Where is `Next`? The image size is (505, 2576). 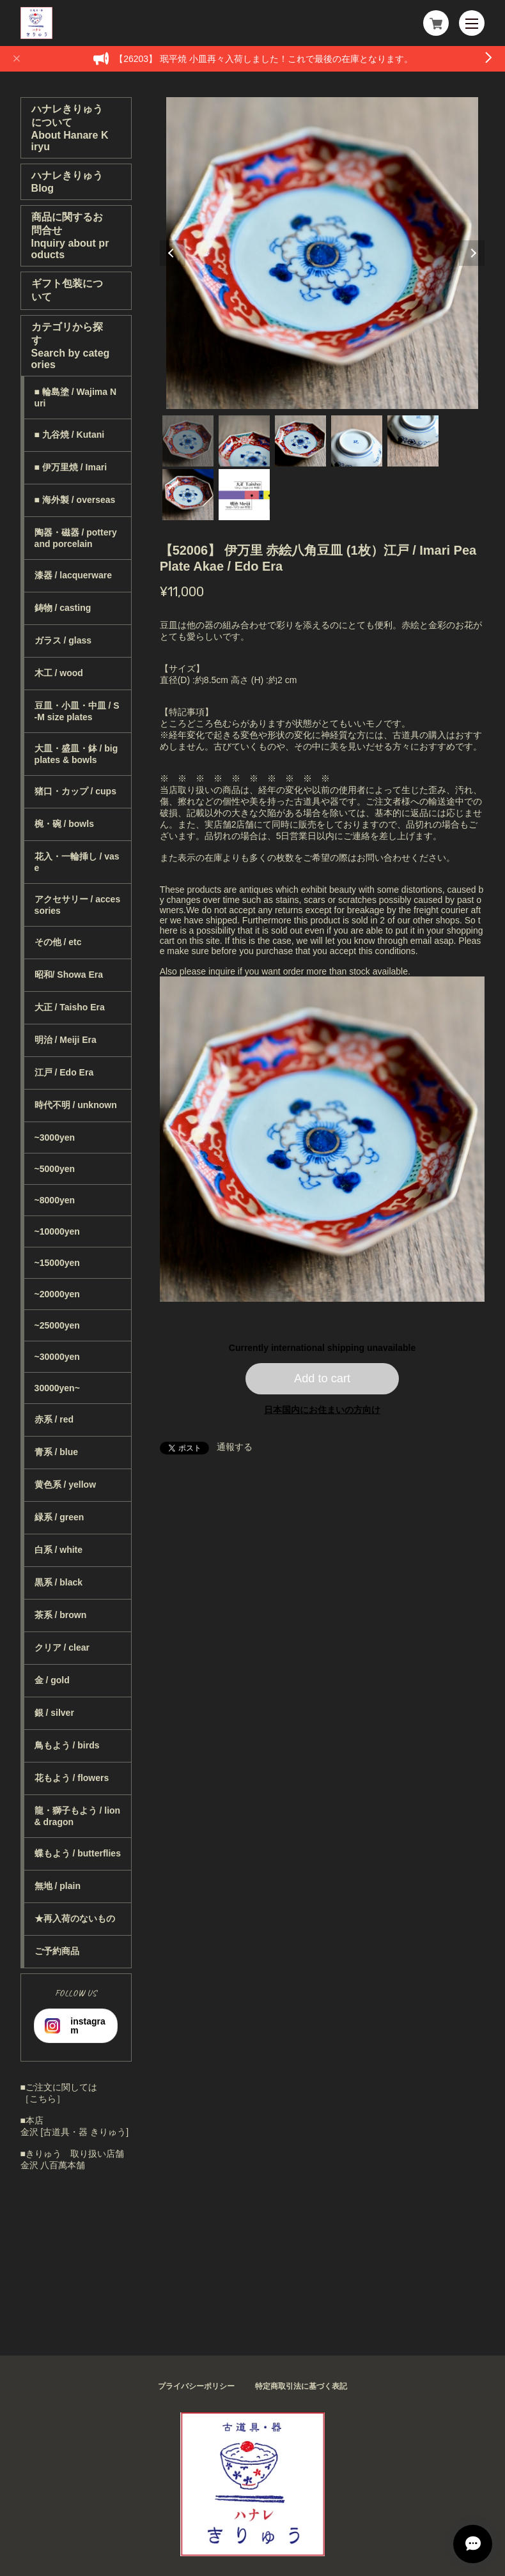
Next is located at coordinates (472, 253).